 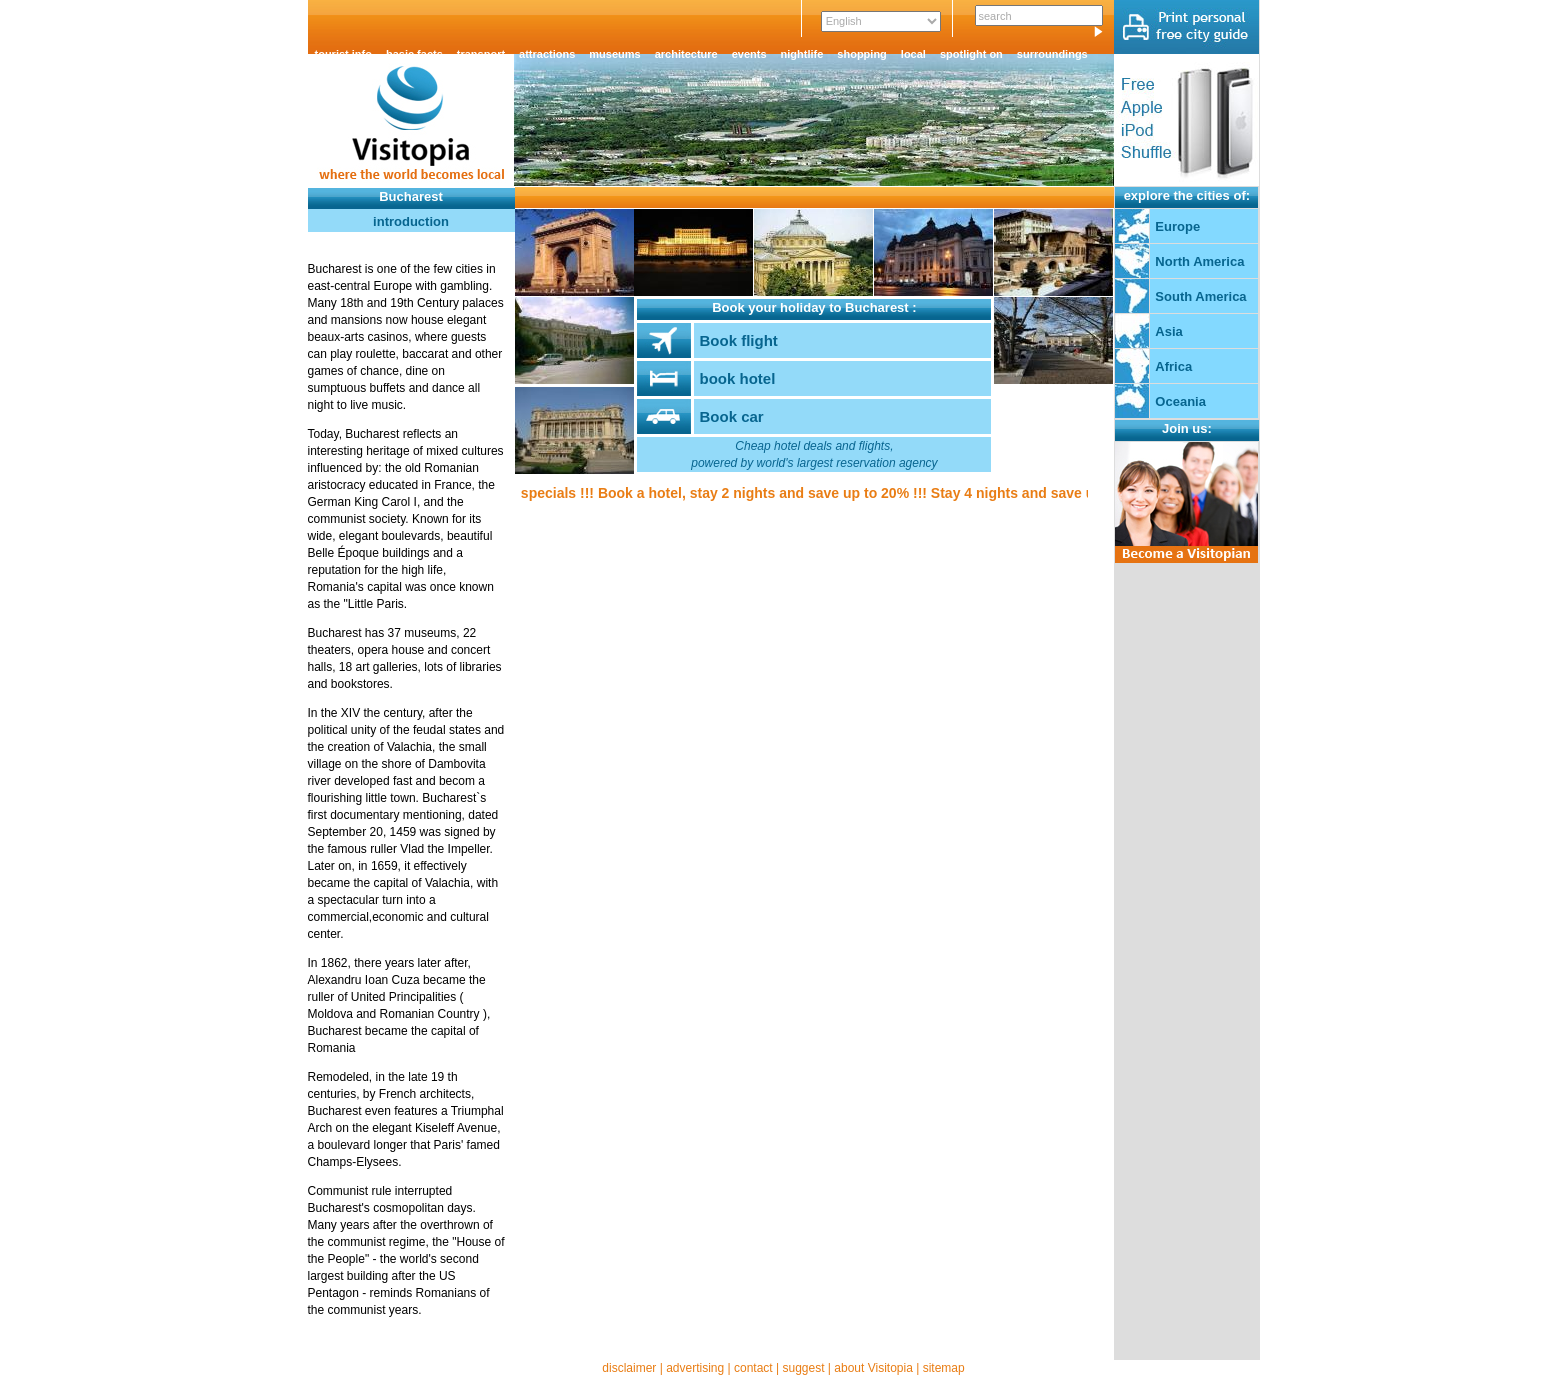 What do you see at coordinates (481, 54) in the screenshot?
I see `transport` at bounding box center [481, 54].